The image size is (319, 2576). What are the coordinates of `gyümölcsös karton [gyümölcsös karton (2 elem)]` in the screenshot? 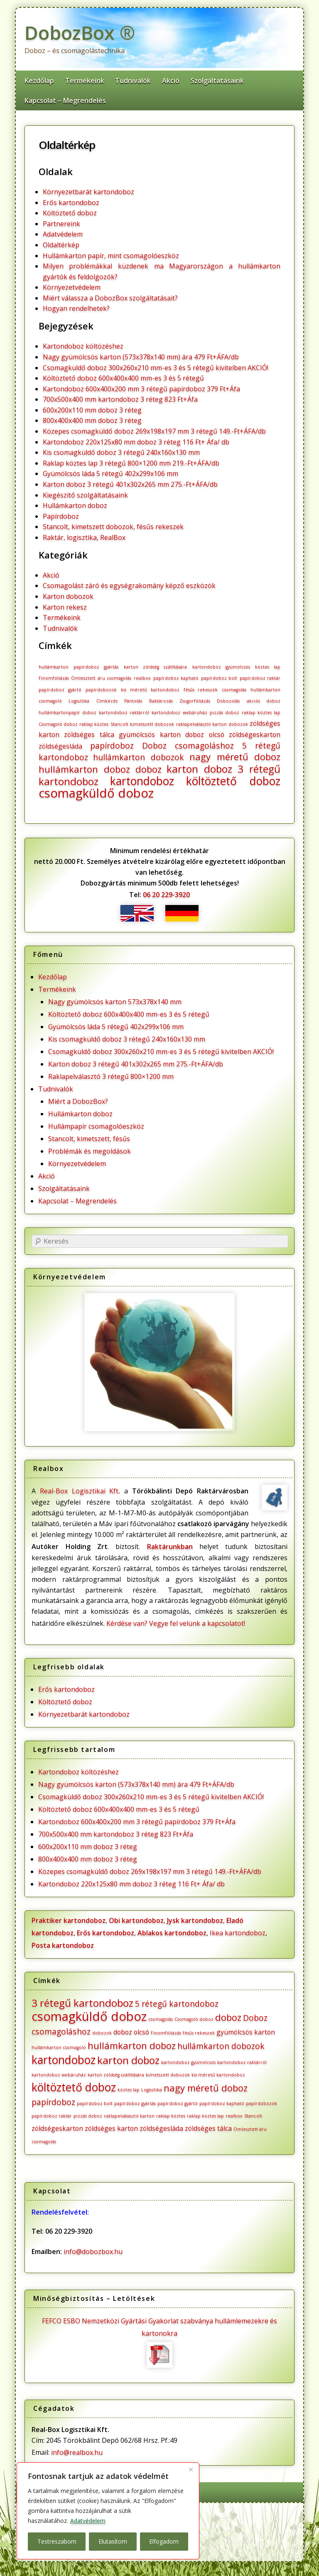 It's located at (150, 734).